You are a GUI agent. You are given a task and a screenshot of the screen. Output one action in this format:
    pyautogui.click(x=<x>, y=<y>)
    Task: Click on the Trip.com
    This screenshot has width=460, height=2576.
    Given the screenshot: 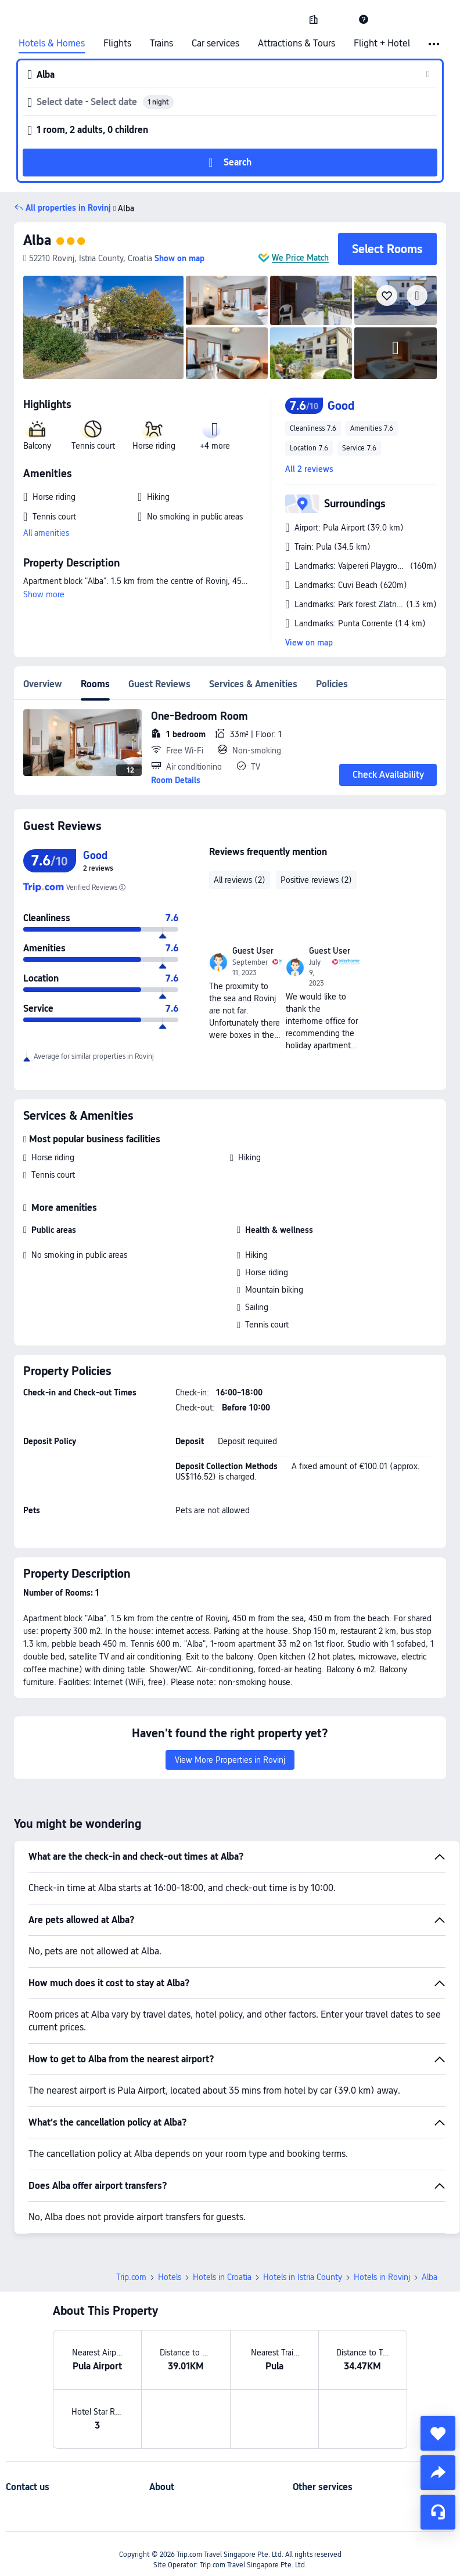 What is the action you would take?
    pyautogui.click(x=131, y=2277)
    